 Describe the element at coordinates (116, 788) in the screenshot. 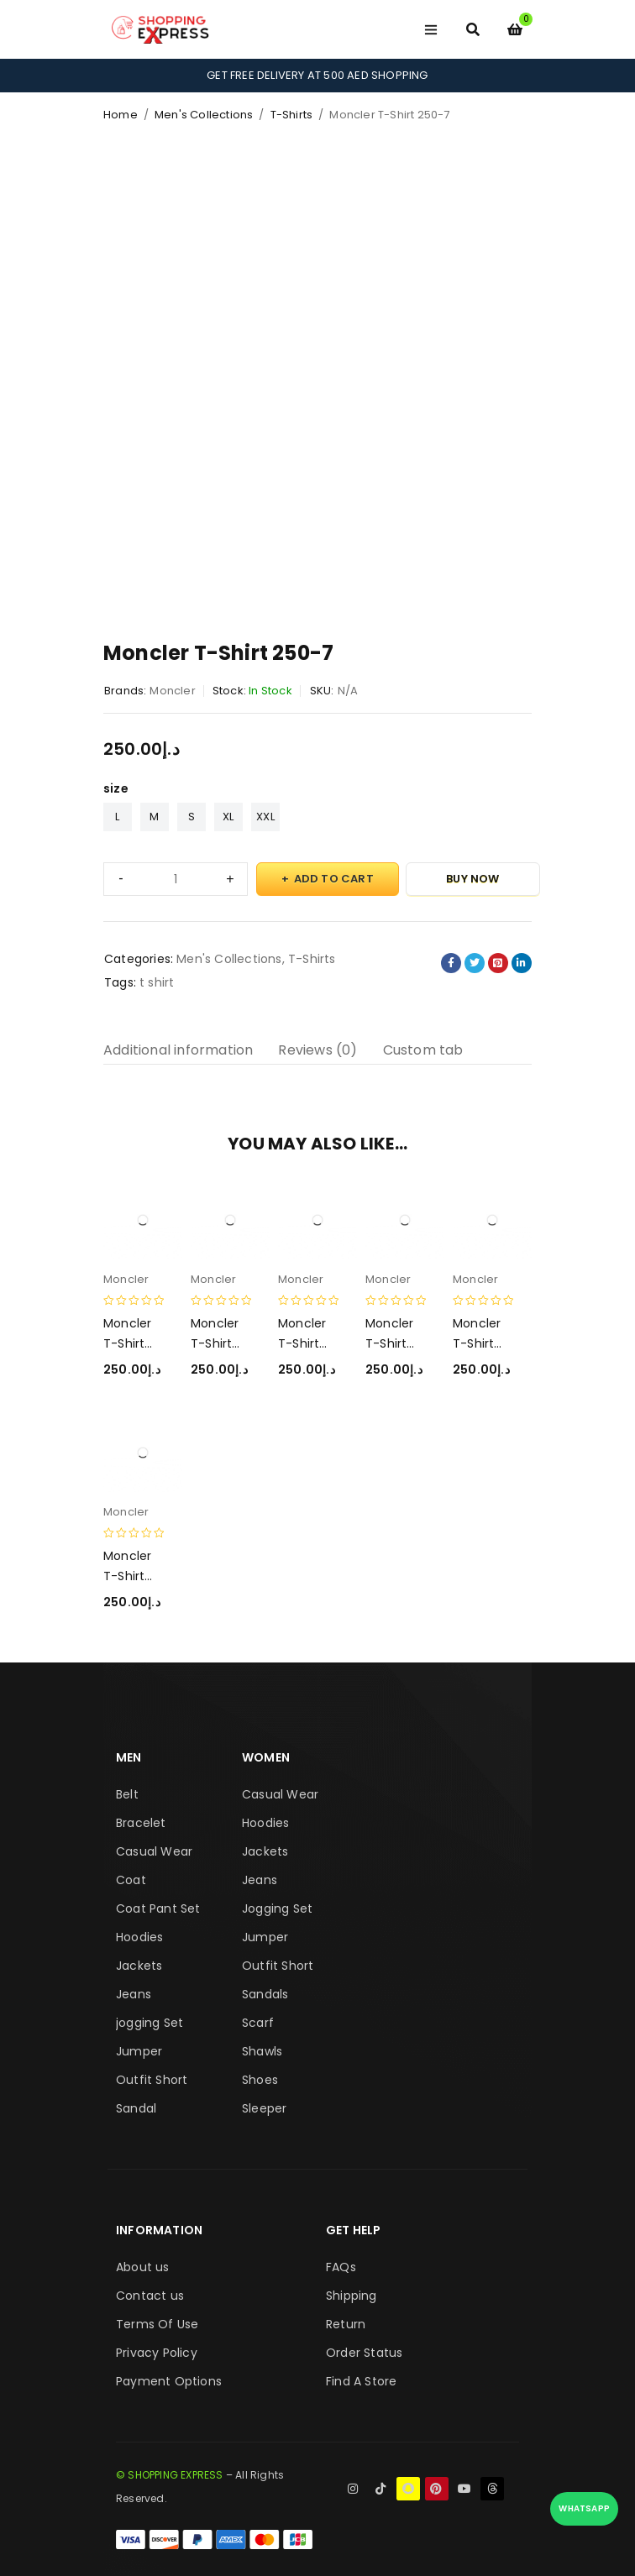

I see `size` at that location.